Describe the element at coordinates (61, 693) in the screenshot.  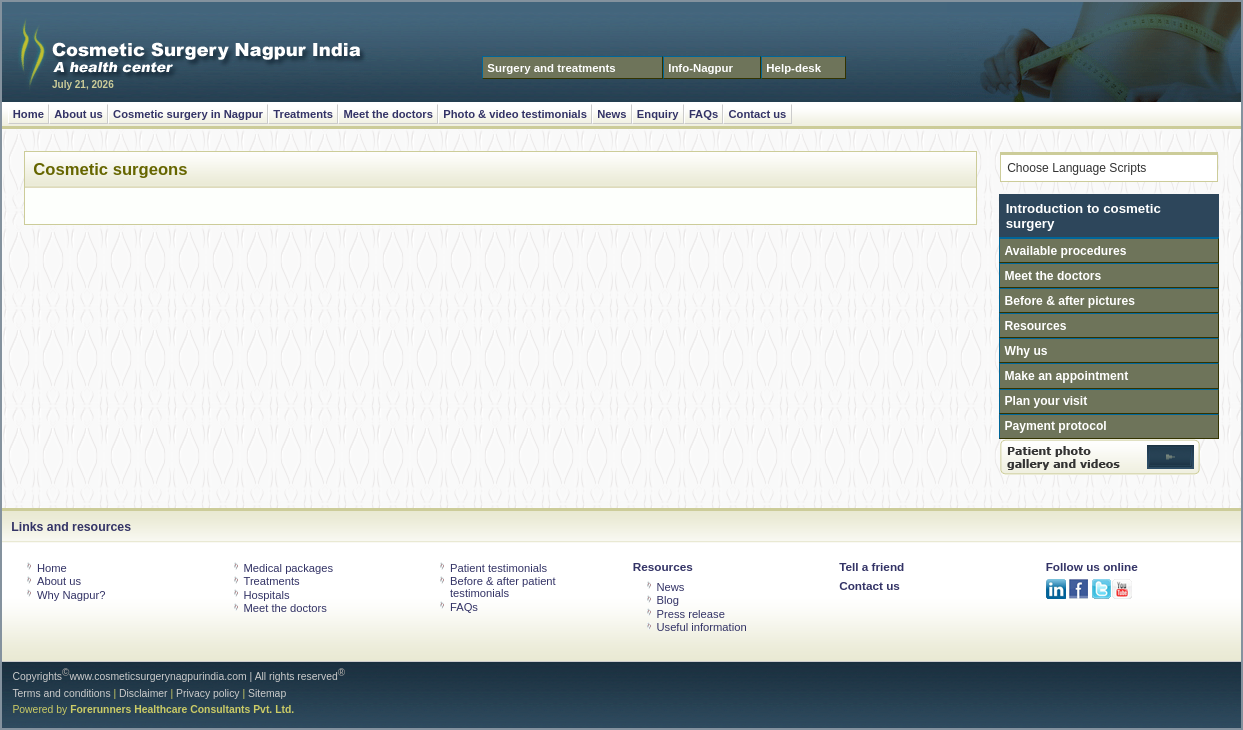
I see `Terms and conditions` at that location.